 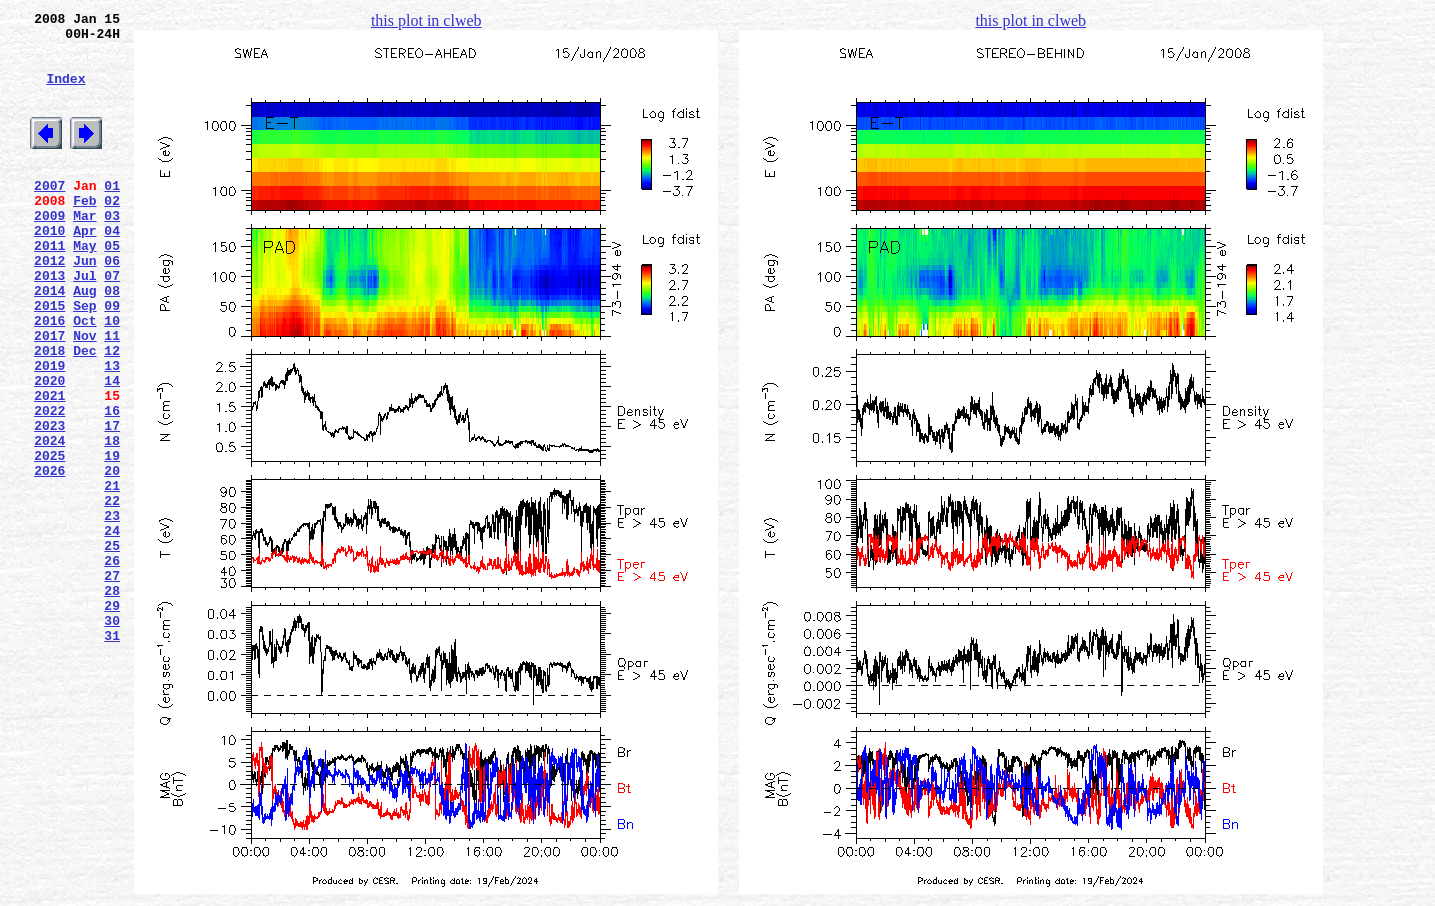 I want to click on 2009, so click(x=49, y=251).